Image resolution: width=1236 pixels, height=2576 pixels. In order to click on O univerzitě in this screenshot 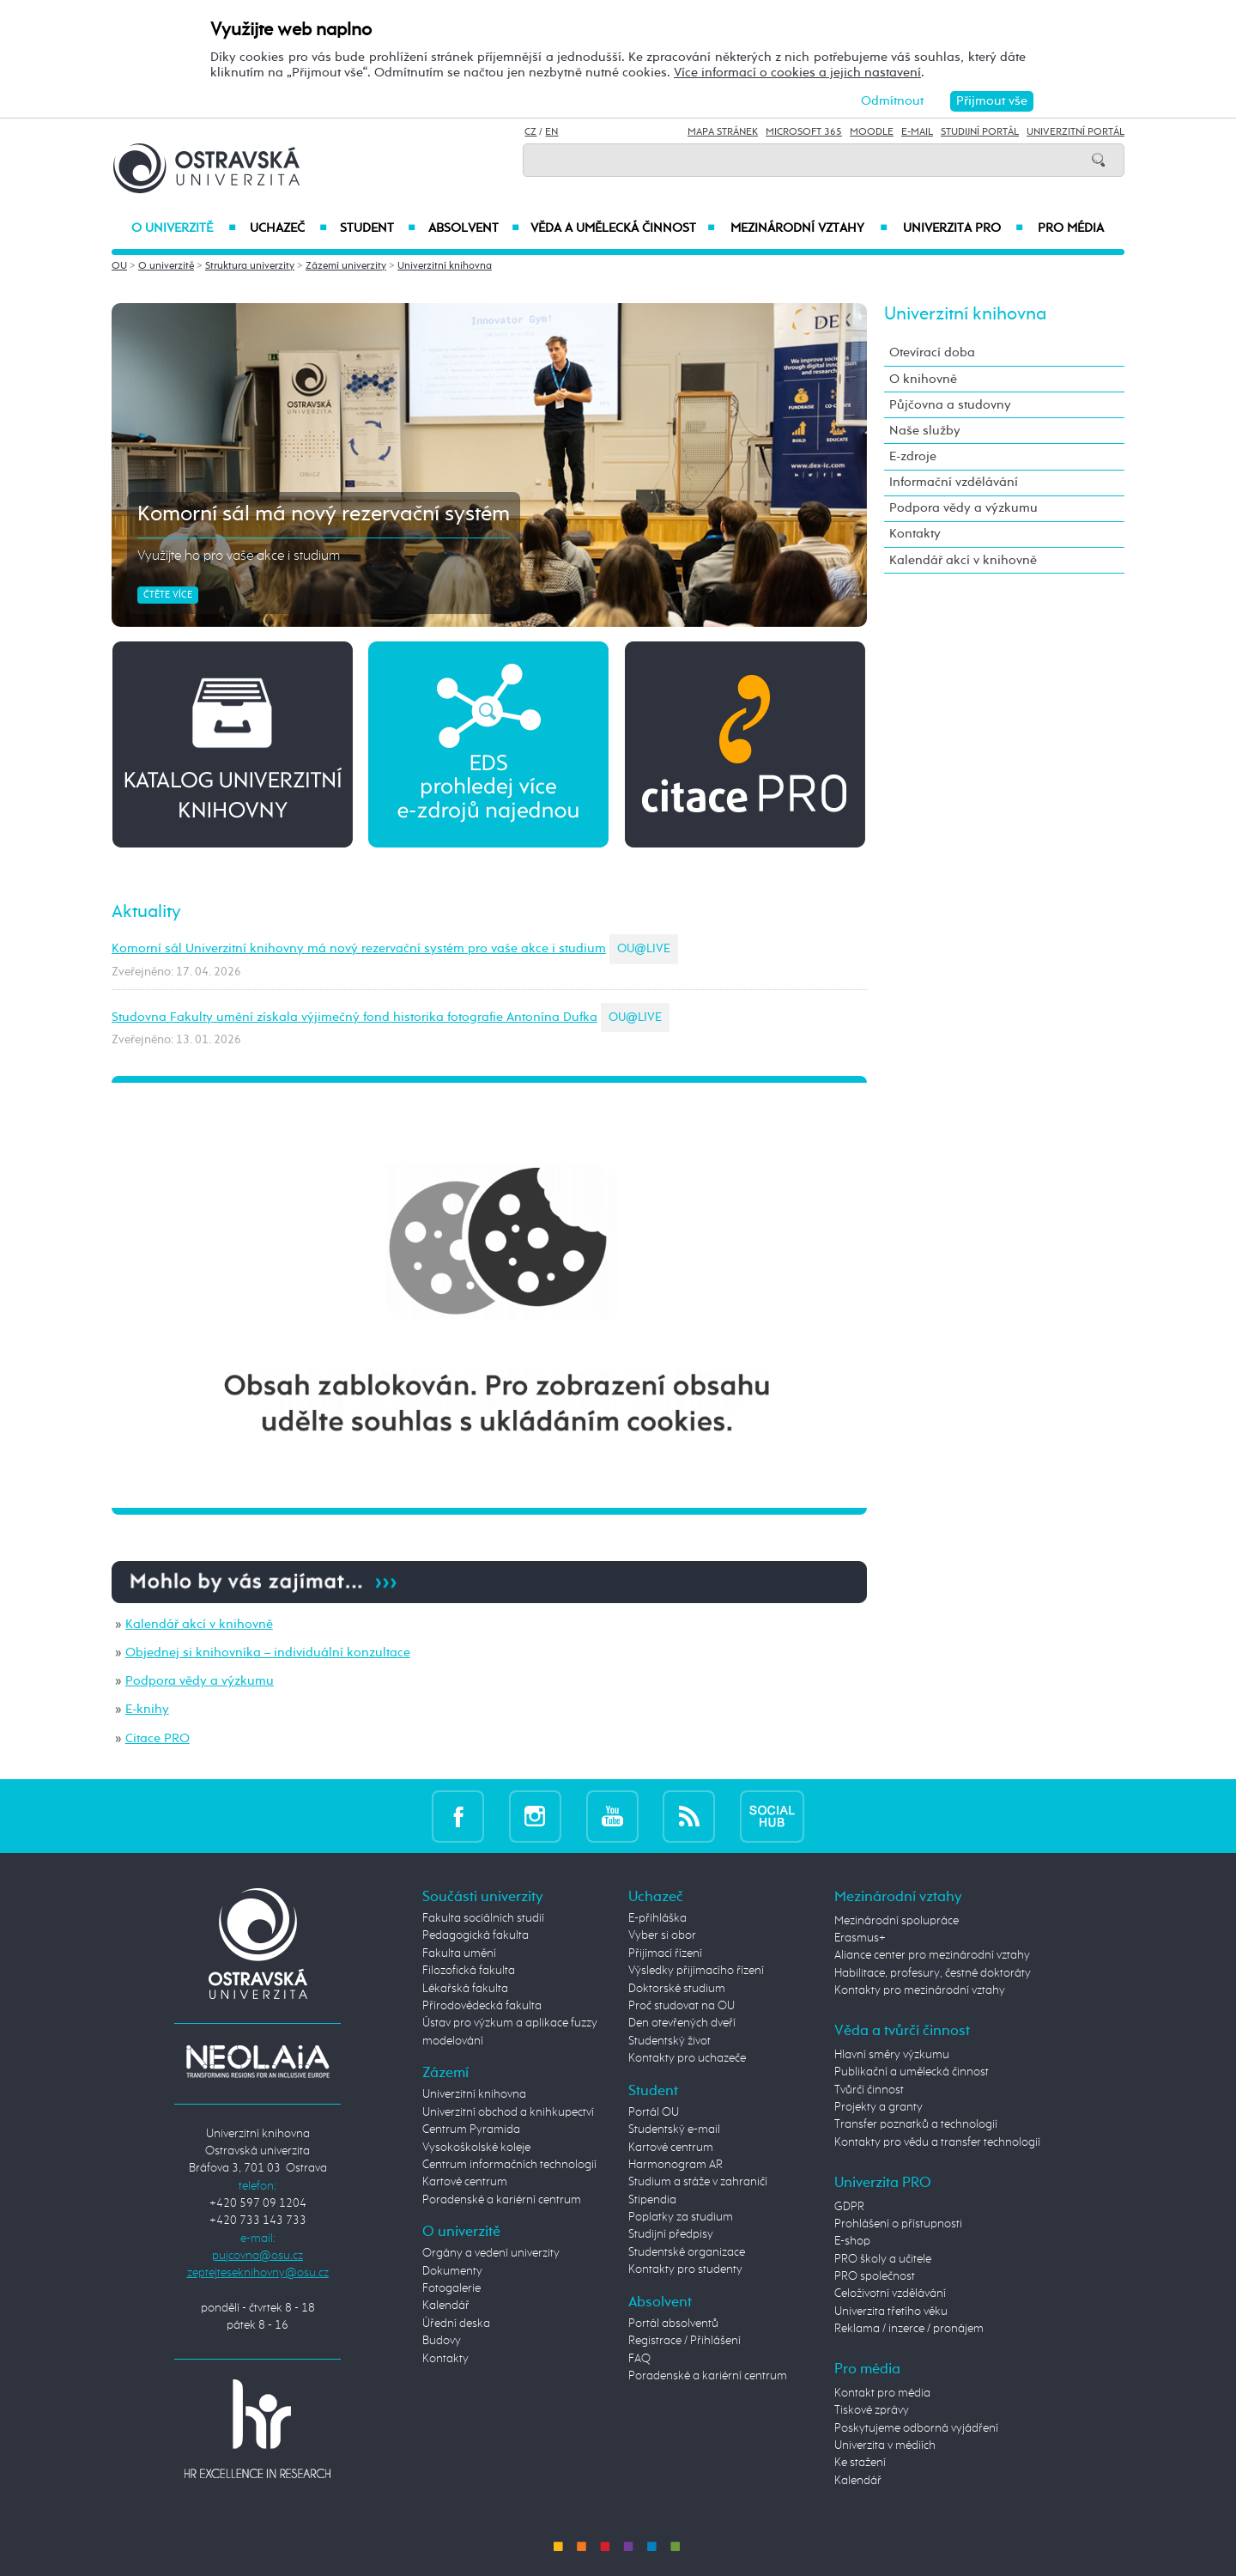, I will do `click(183, 228)`.